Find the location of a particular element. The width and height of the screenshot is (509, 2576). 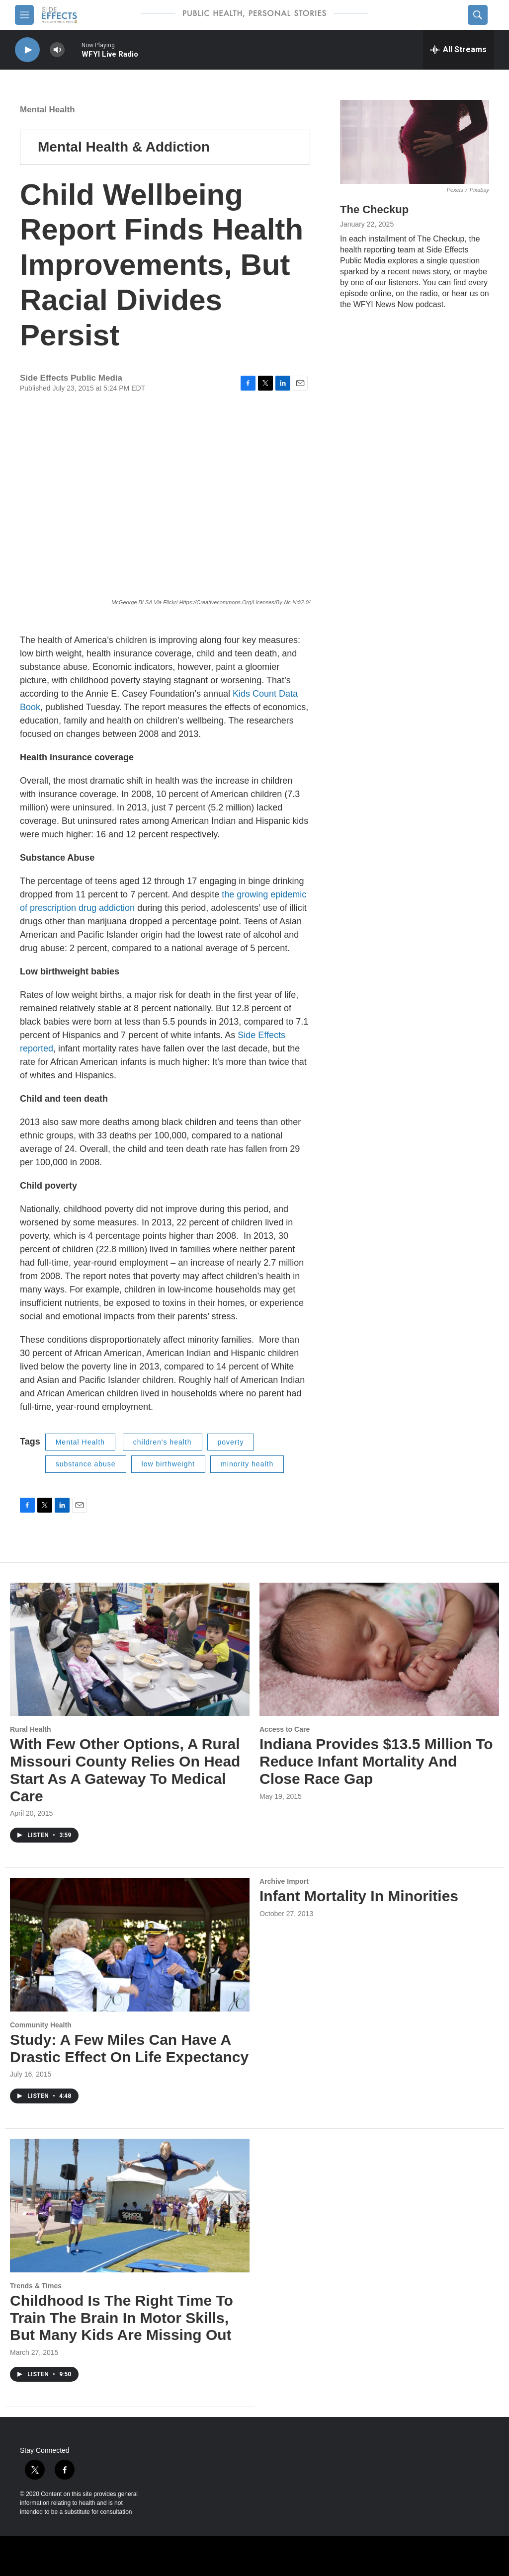

Infant Mortality In Minorities is located at coordinates (358, 1896).